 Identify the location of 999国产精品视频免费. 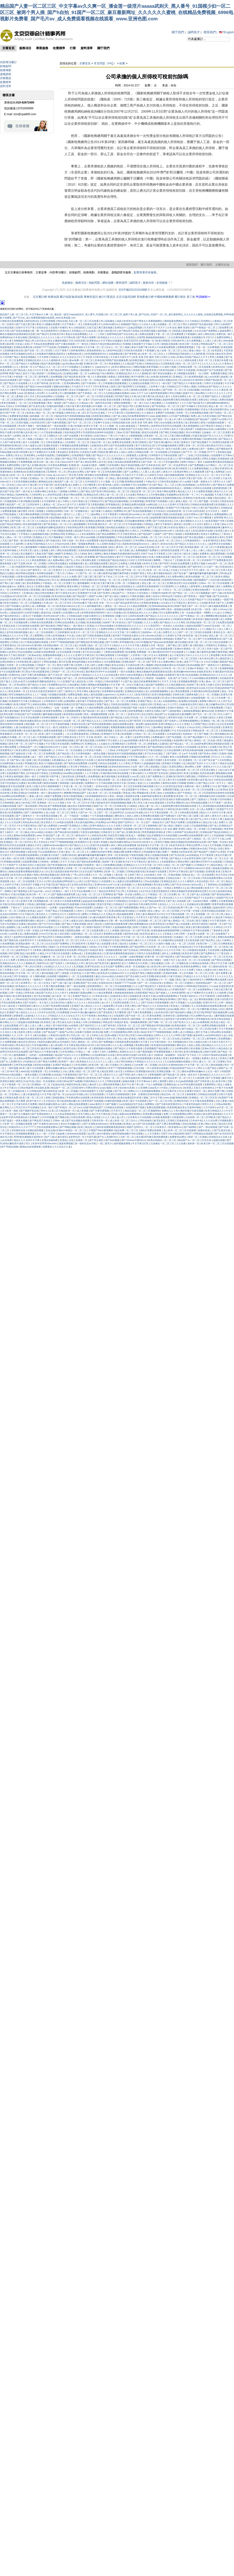
(116, 360).